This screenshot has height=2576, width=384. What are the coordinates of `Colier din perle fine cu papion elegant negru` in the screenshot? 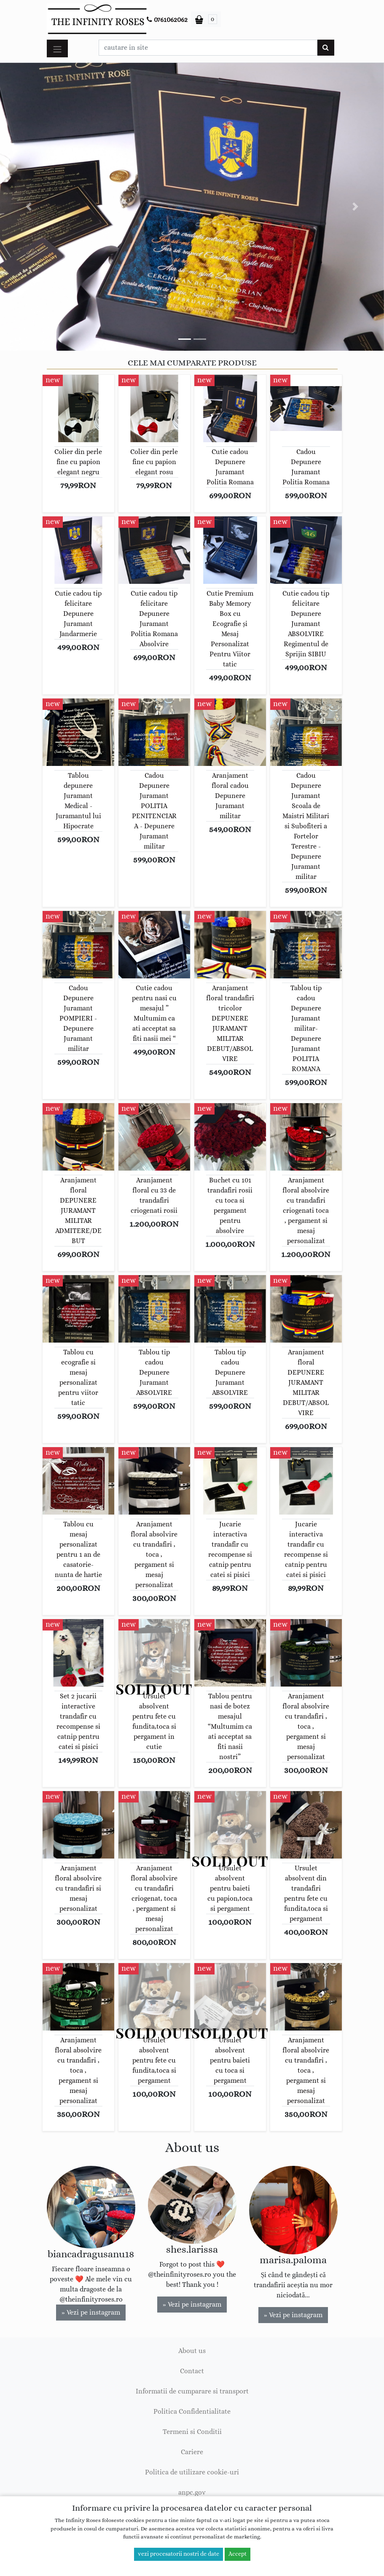 It's located at (78, 462).